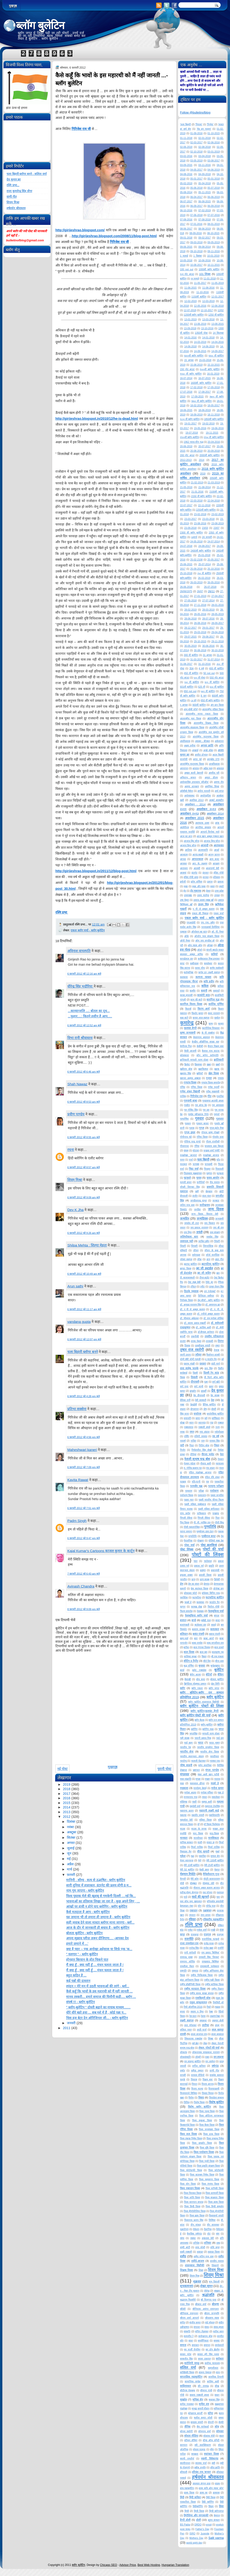 The image size is (230, 2576). I want to click on शहीद, so click(183, 2256).